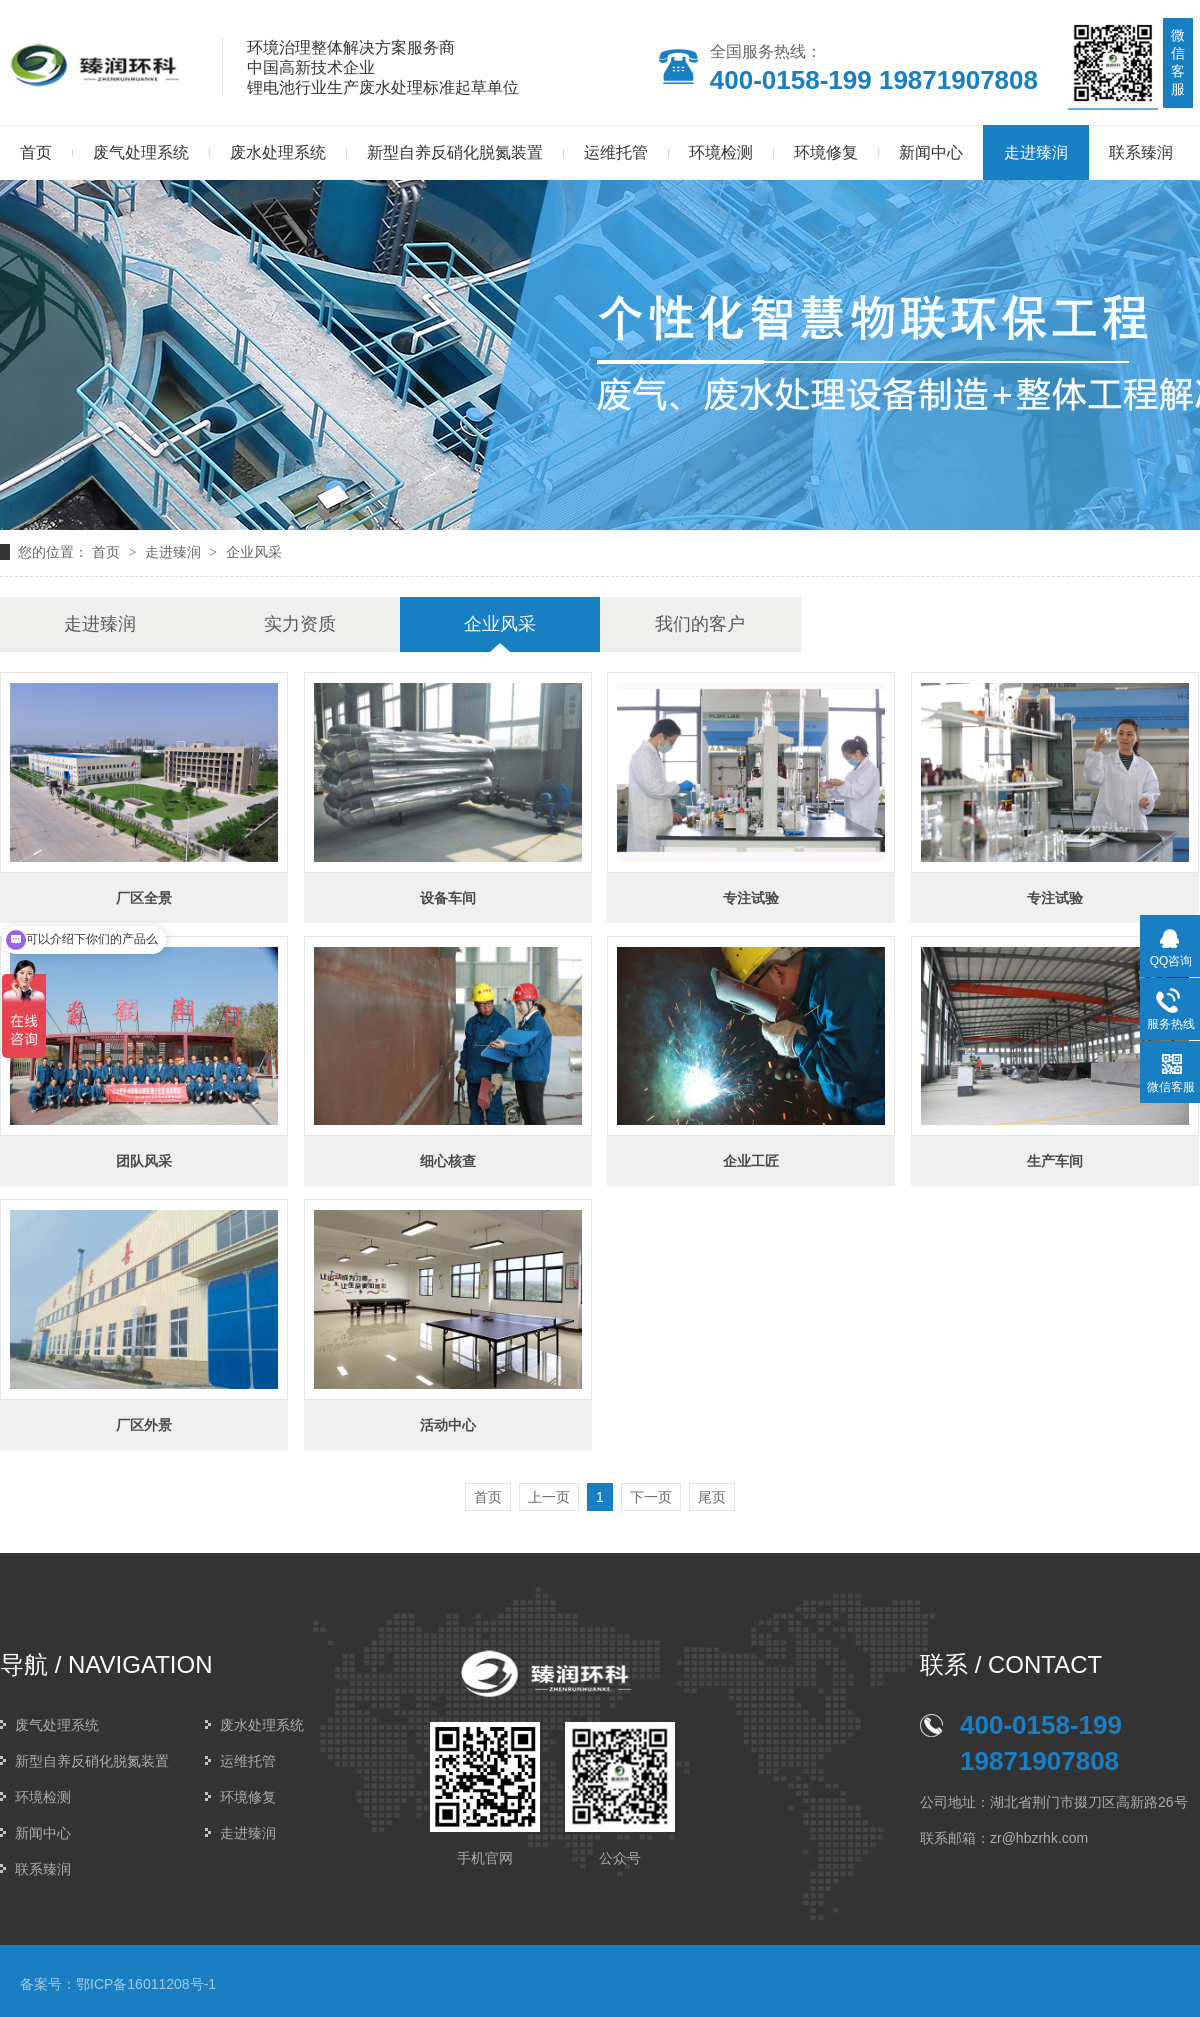  What do you see at coordinates (712, 1497) in the screenshot?
I see `尾页` at bounding box center [712, 1497].